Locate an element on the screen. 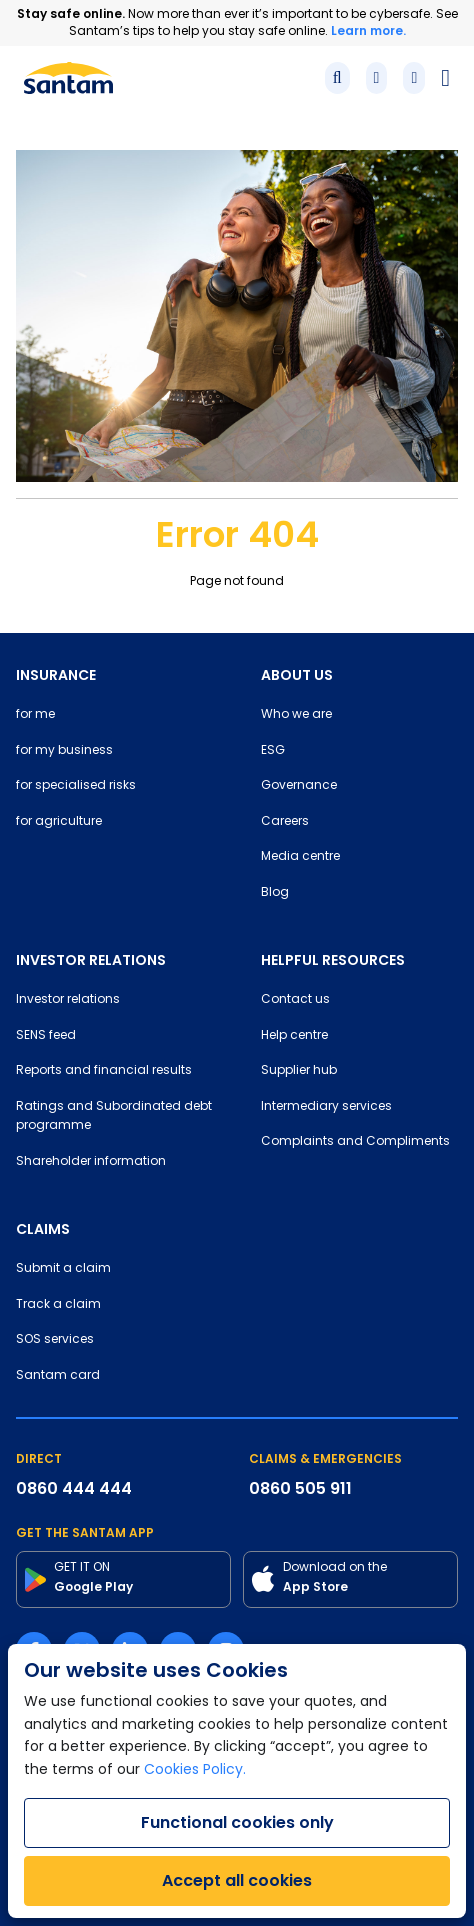 This screenshot has width=474, height=1926. CLAIMS is located at coordinates (43, 1229).